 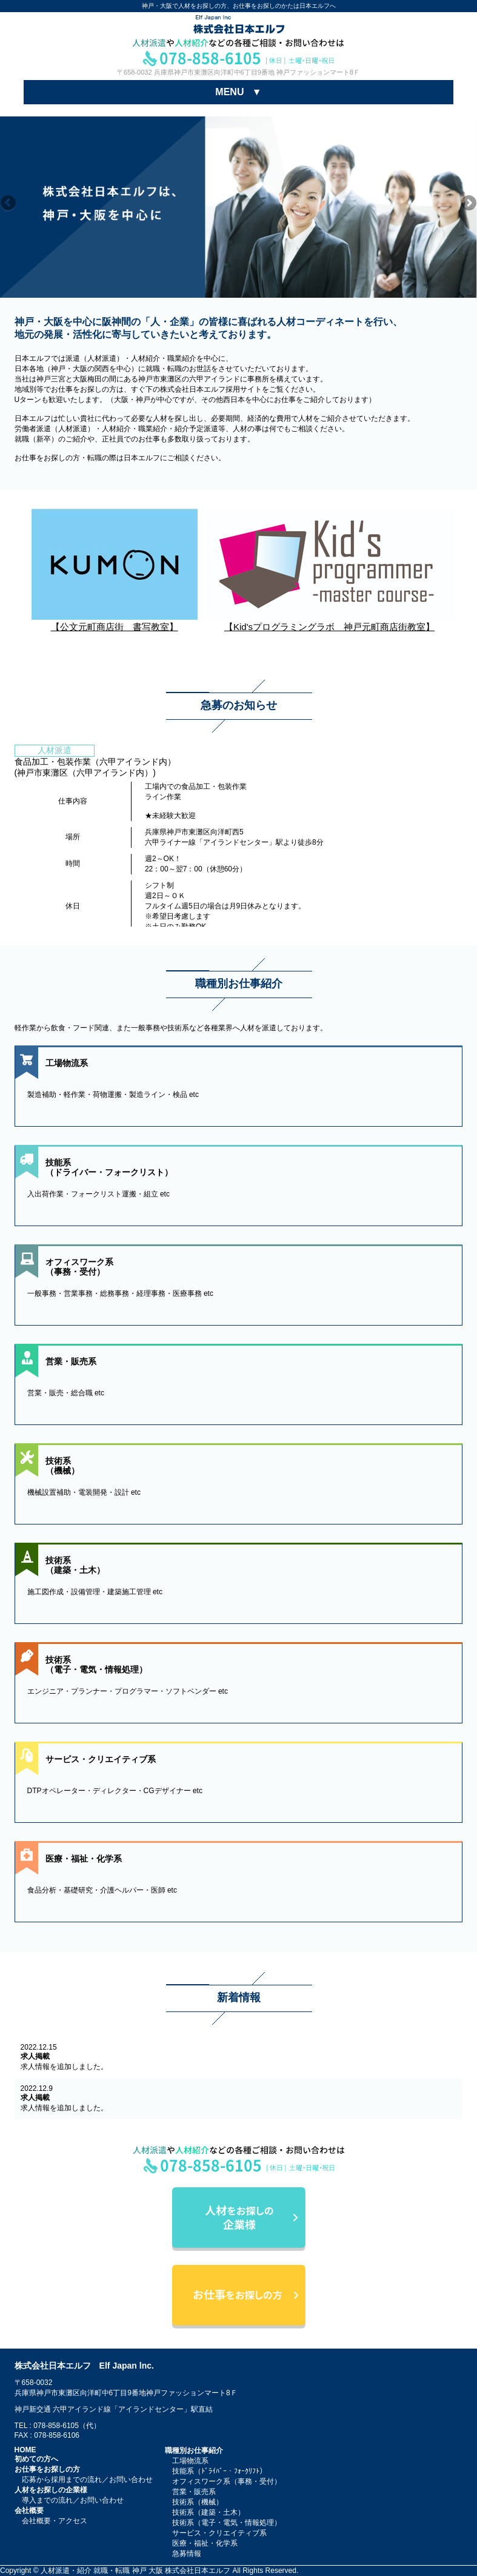 I want to click on 応募から採用までの流れ／お問い合わせ, so click(x=87, y=2479).